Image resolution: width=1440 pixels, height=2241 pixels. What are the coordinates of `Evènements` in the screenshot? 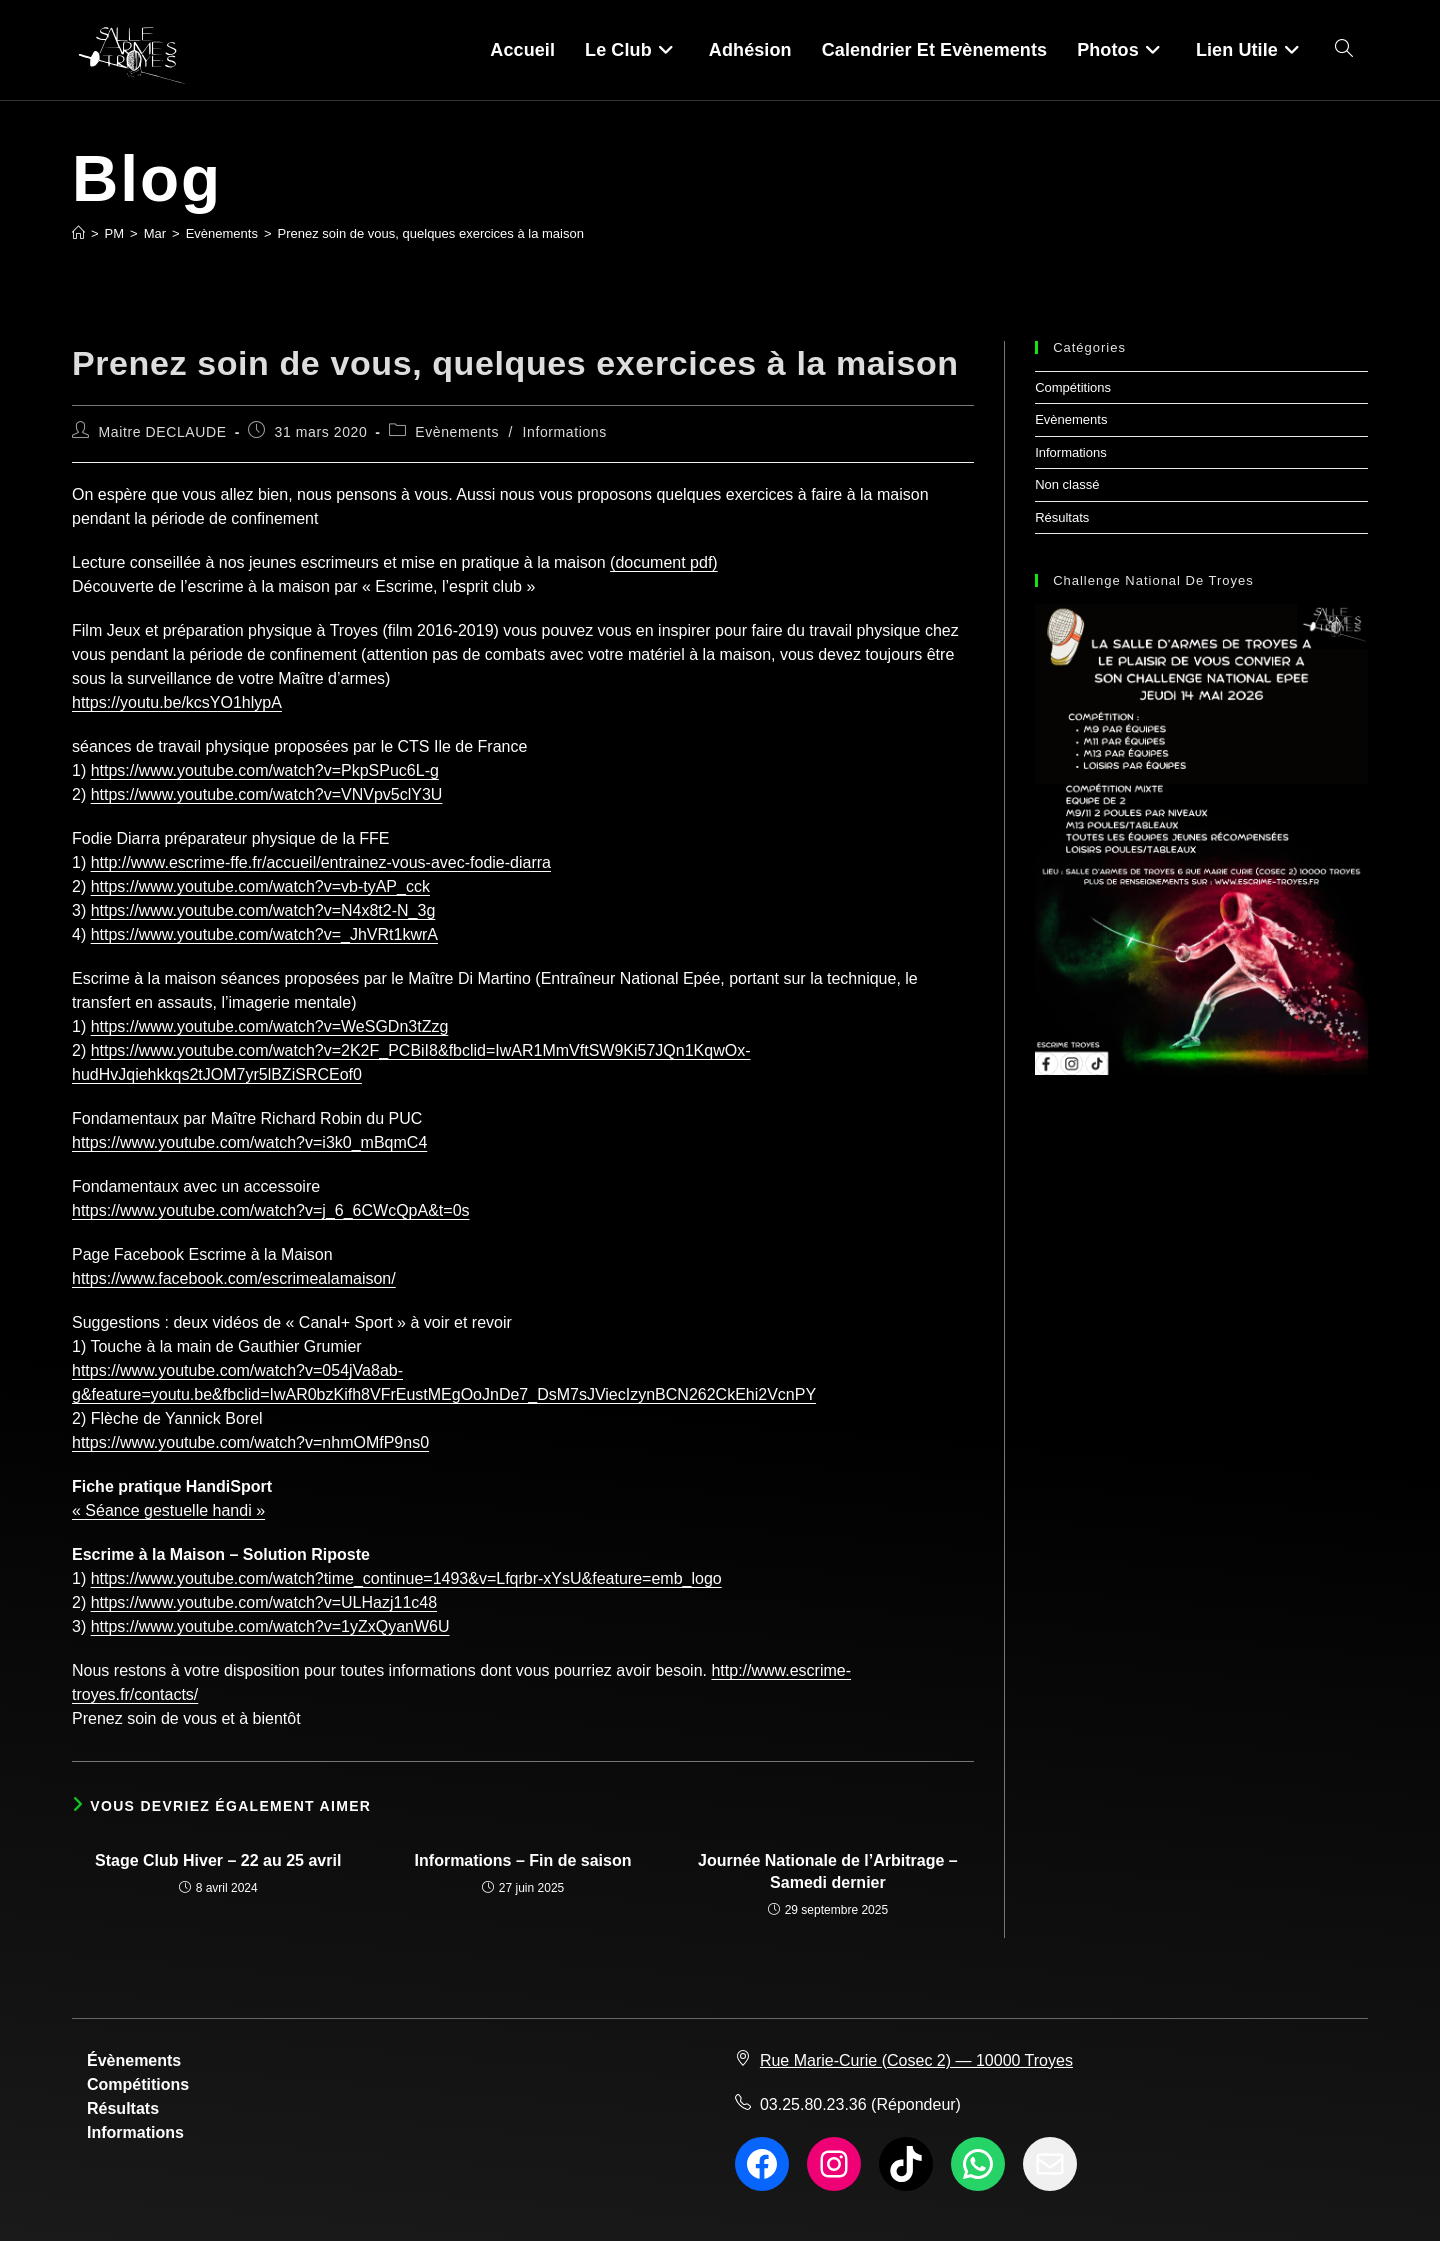 It's located at (457, 432).